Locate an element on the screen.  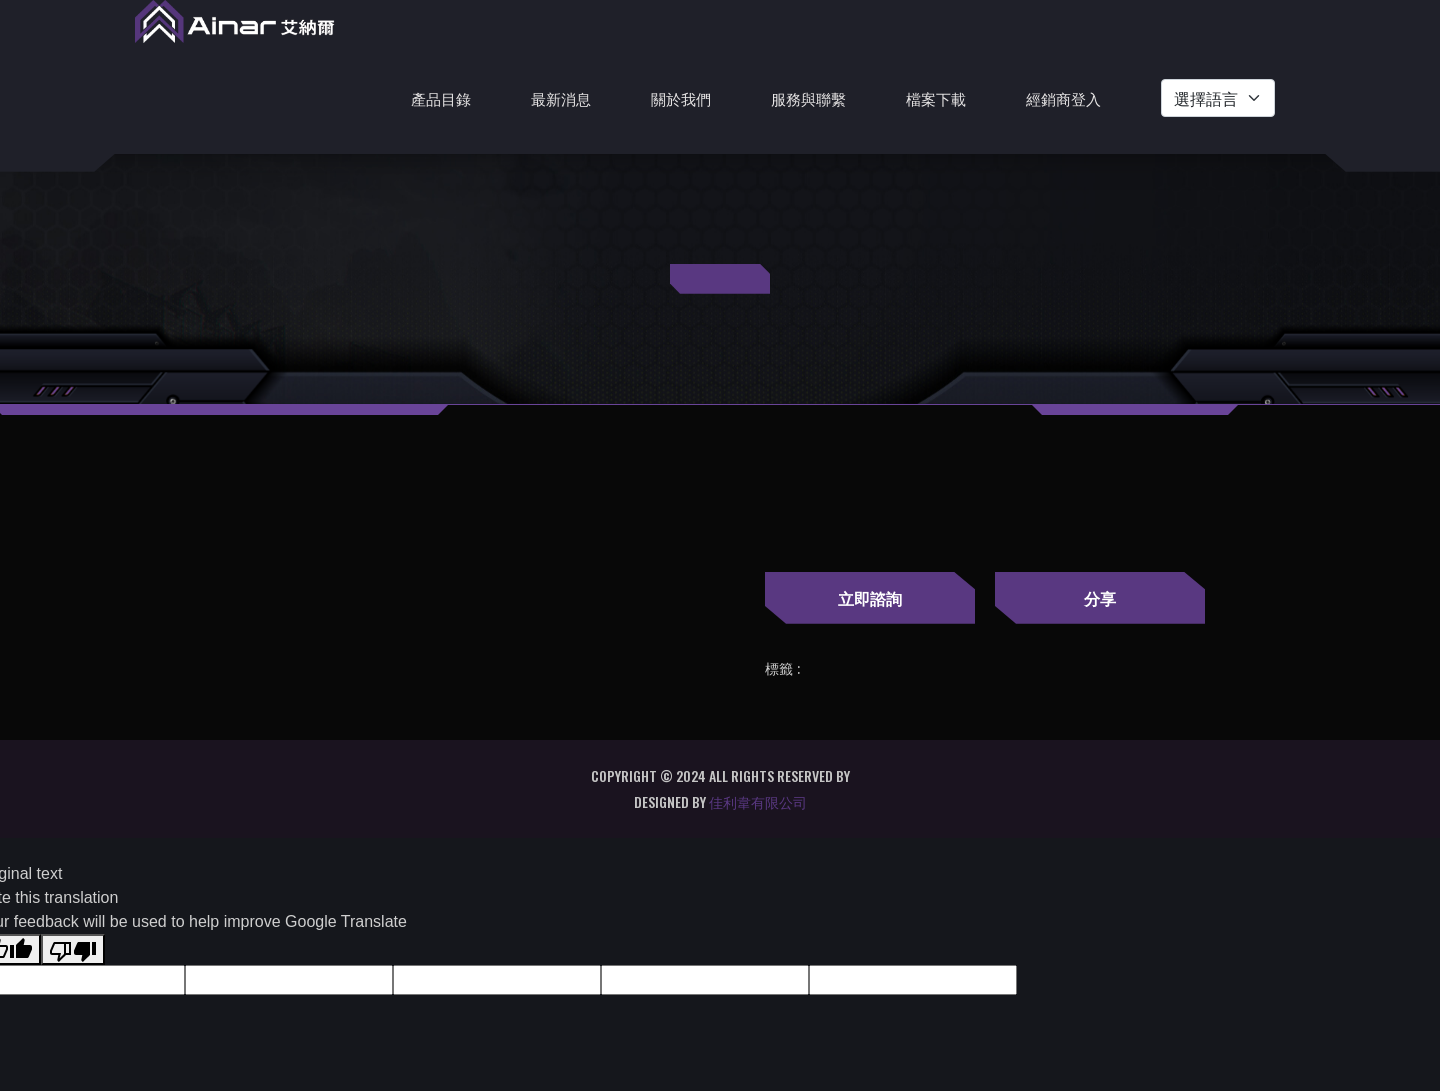
檔案下載 is located at coordinates (936, 98).